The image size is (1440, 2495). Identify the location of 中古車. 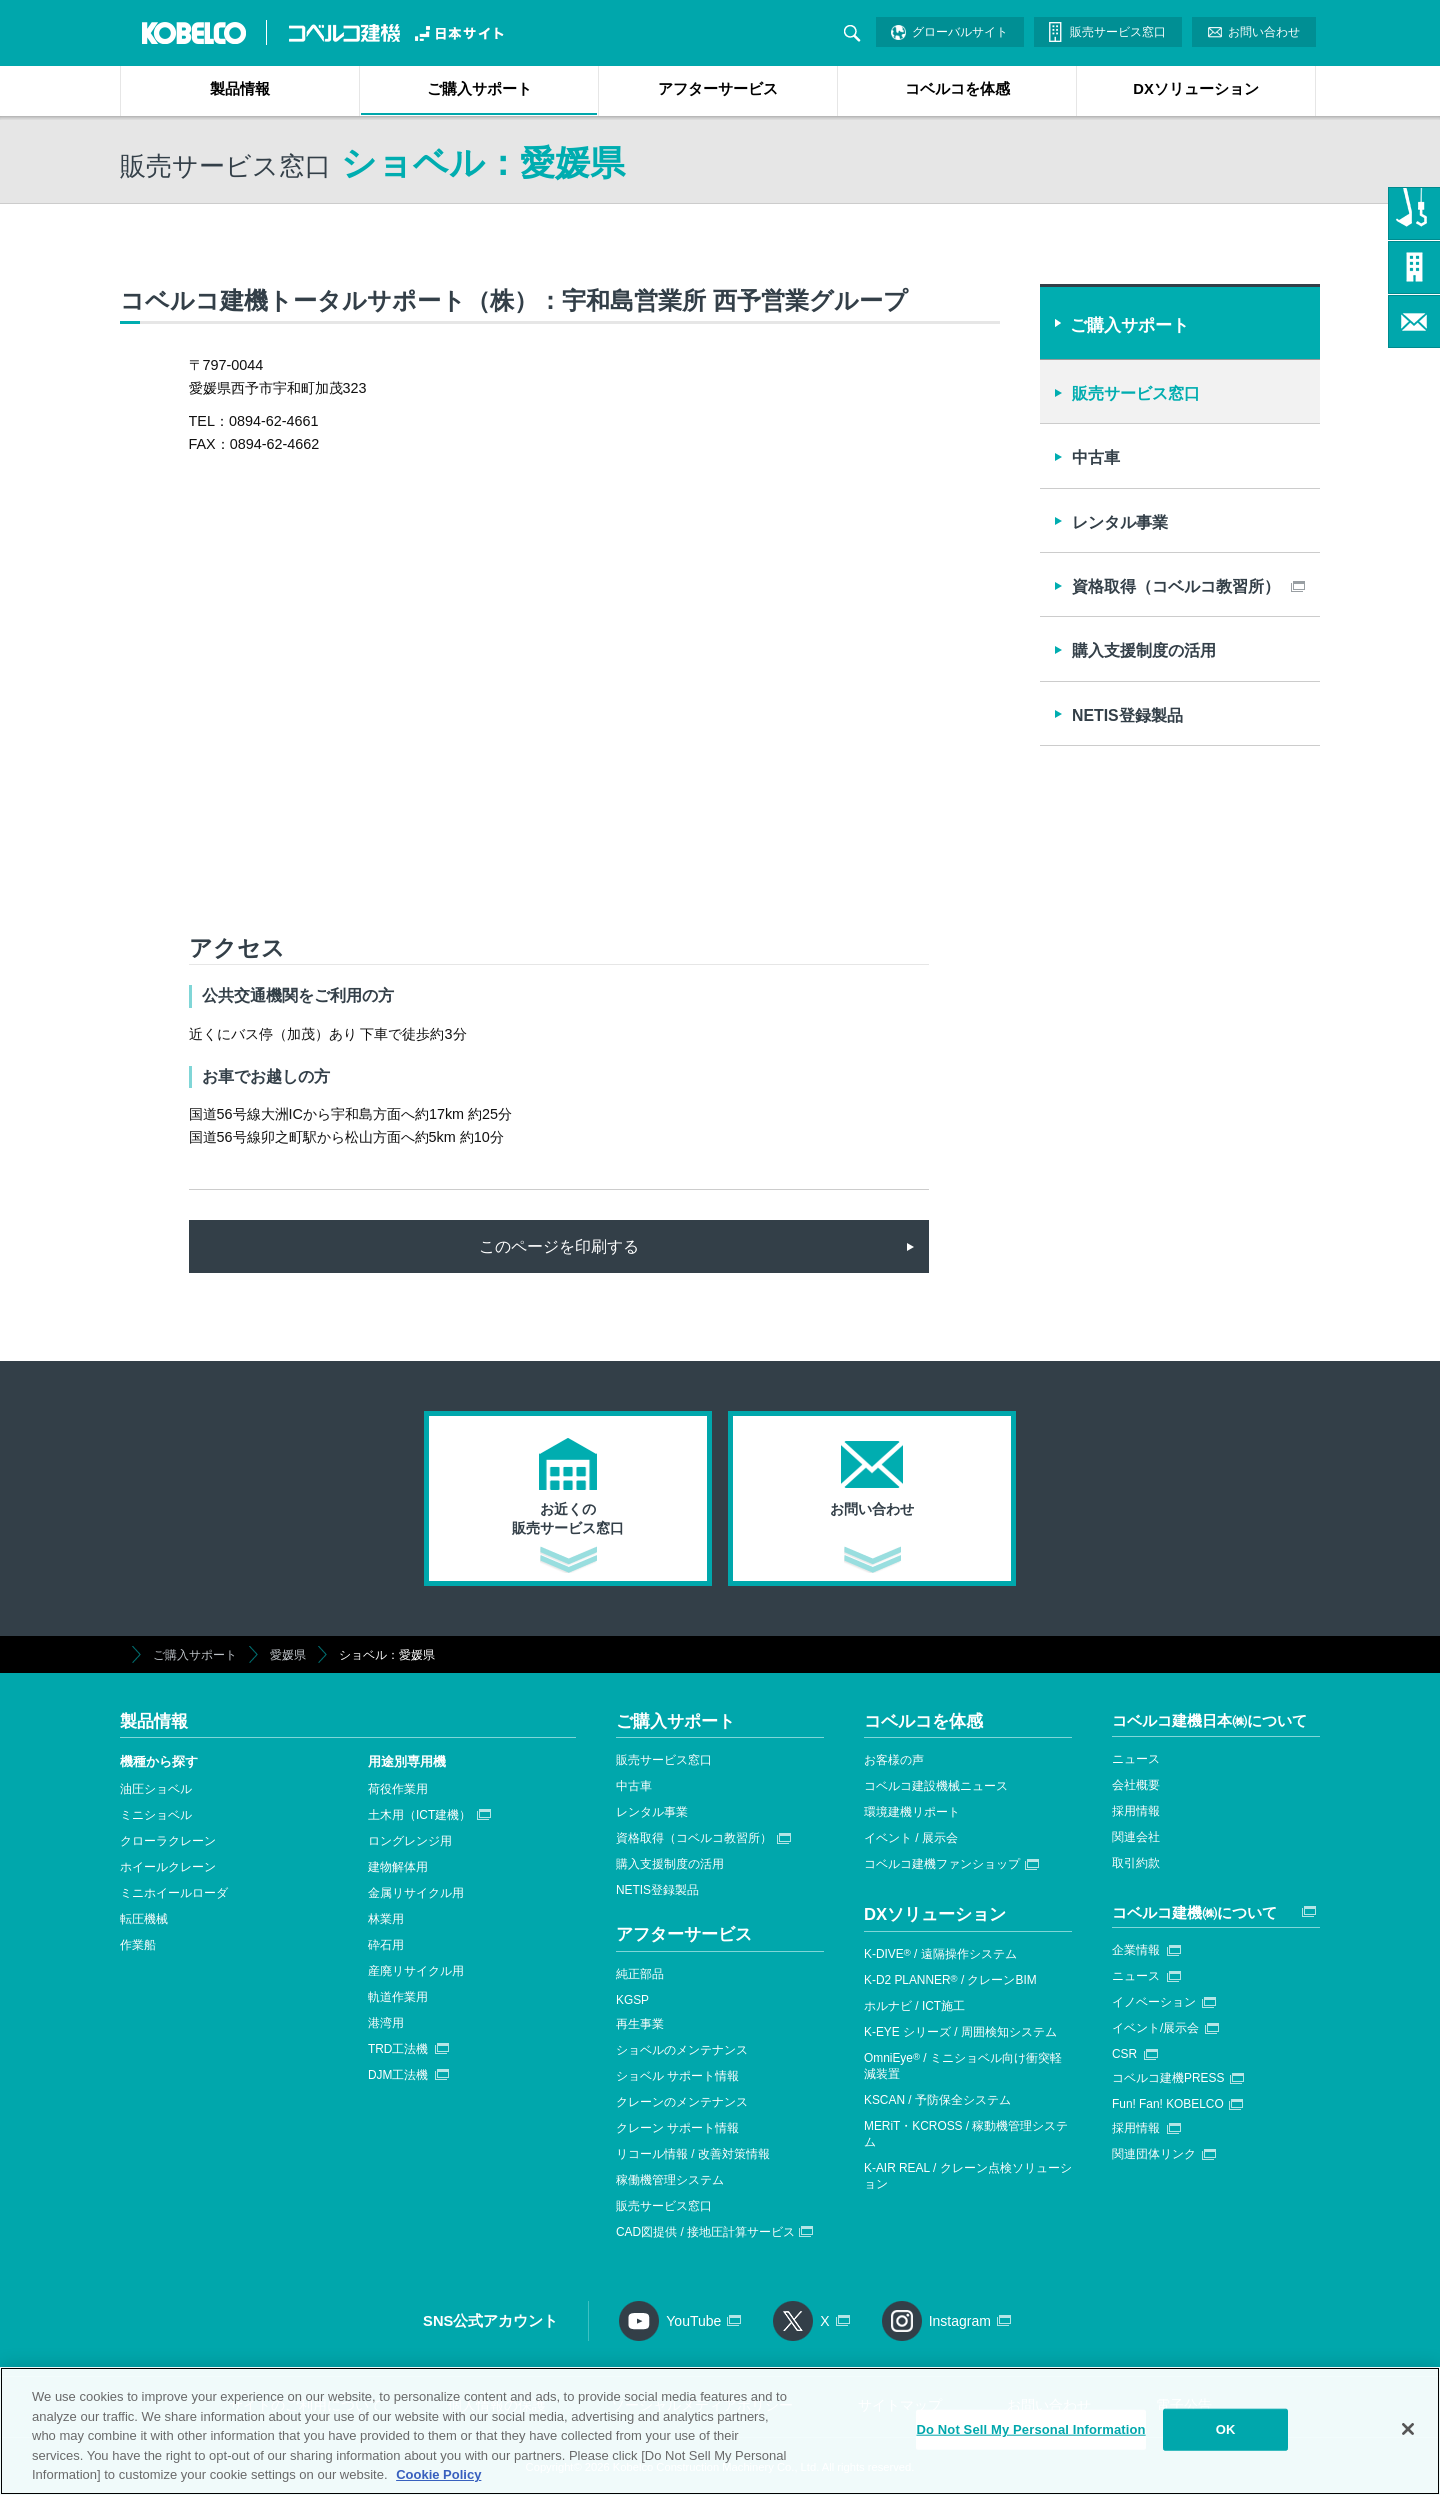
(1096, 457).